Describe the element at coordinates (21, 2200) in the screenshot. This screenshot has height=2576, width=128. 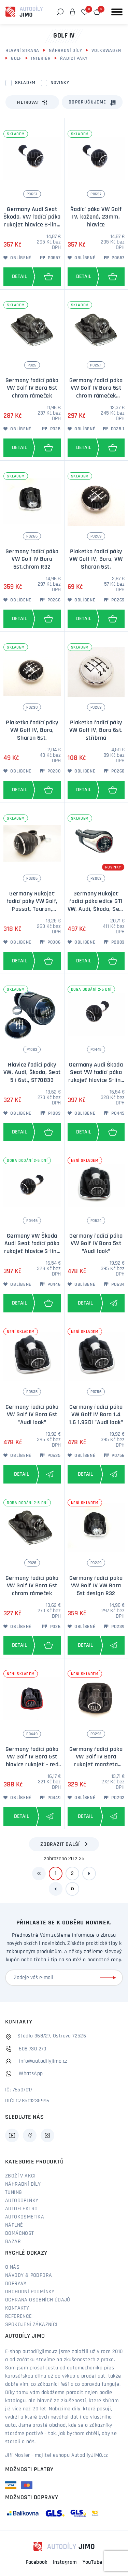
I see `Autodoplňky` at that location.